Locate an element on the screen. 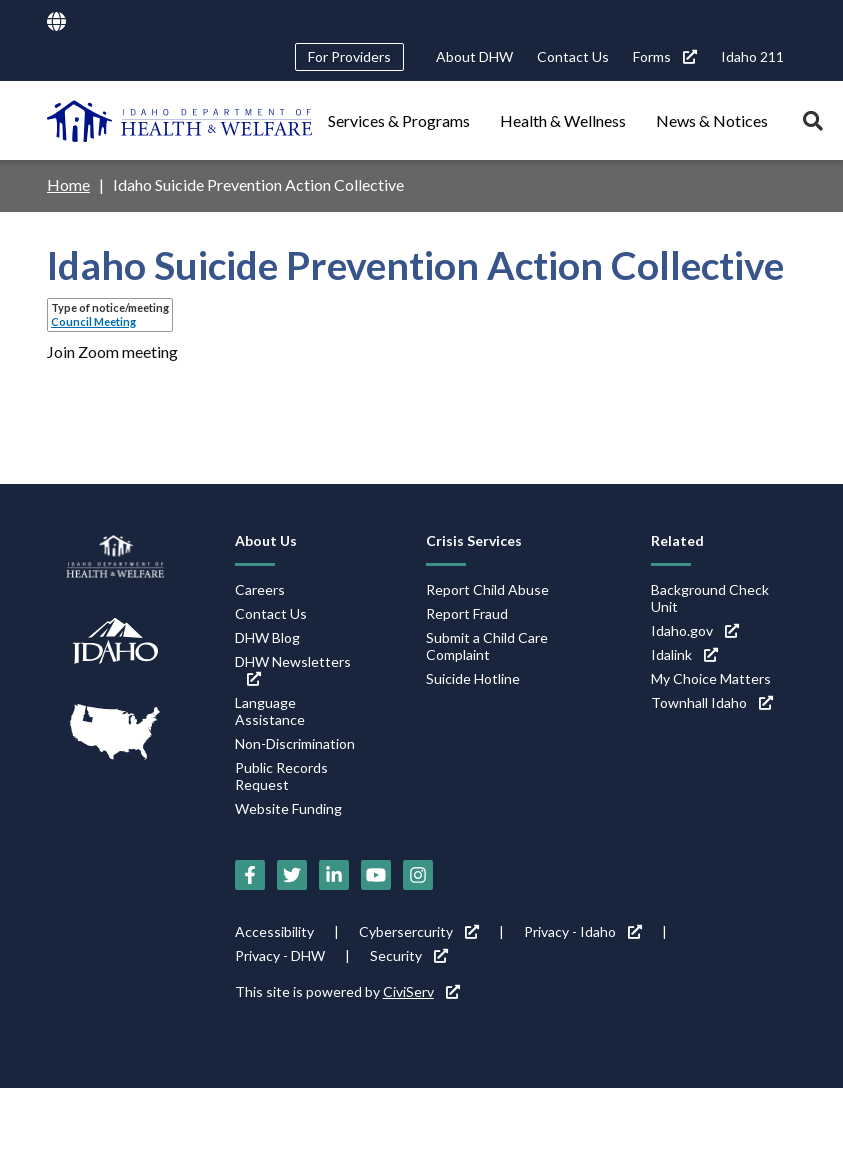  Background Check Unit is located at coordinates (710, 598).